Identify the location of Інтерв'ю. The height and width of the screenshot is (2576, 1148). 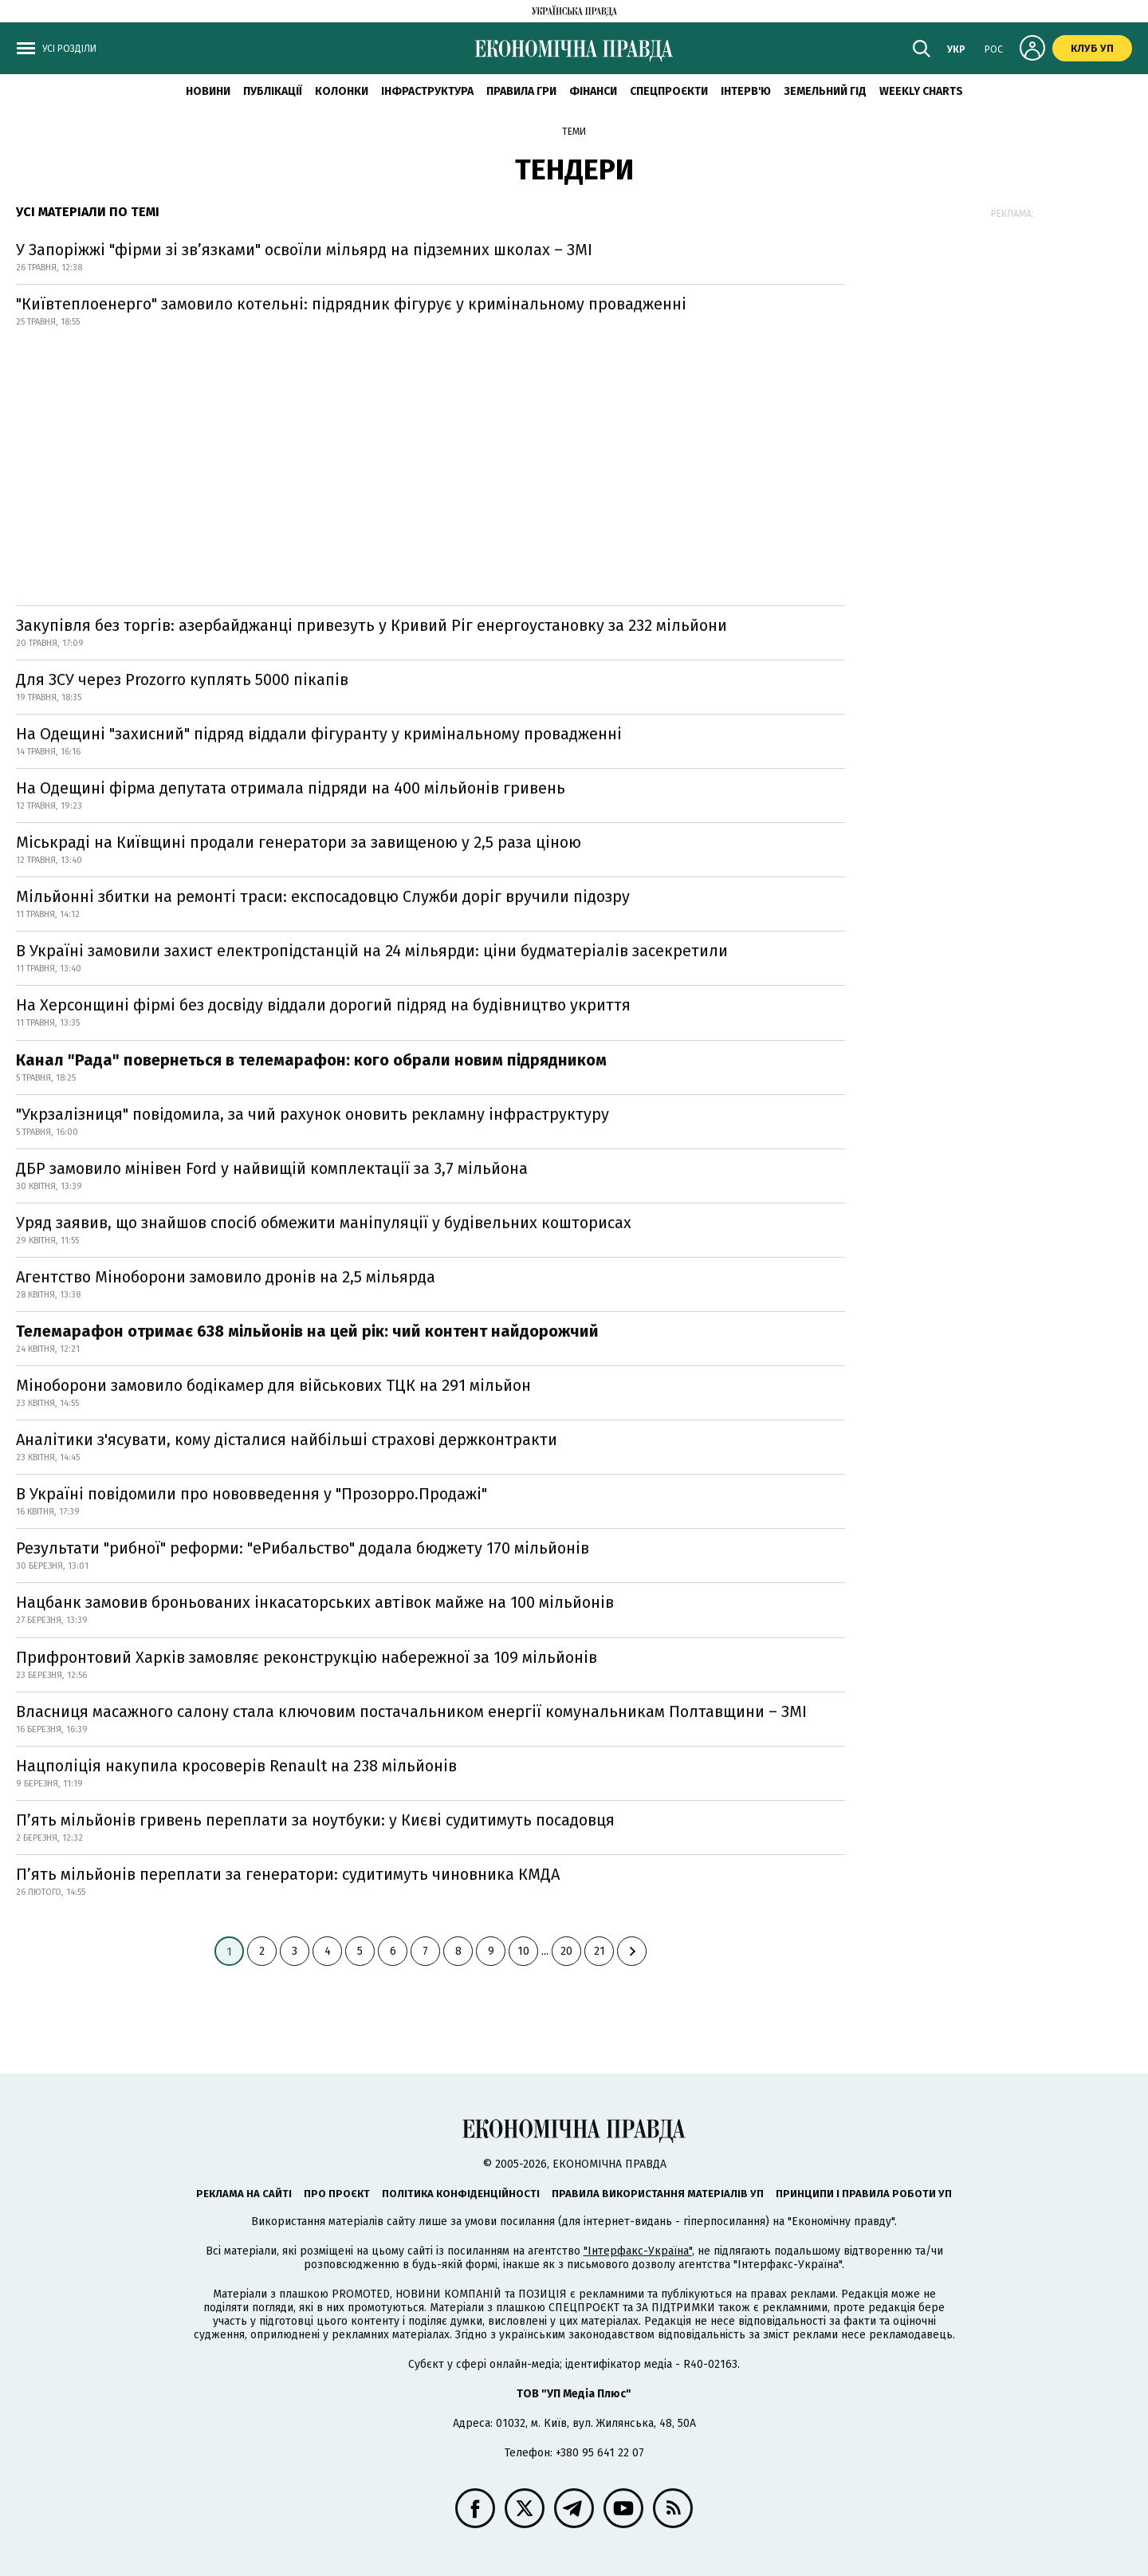
(746, 91).